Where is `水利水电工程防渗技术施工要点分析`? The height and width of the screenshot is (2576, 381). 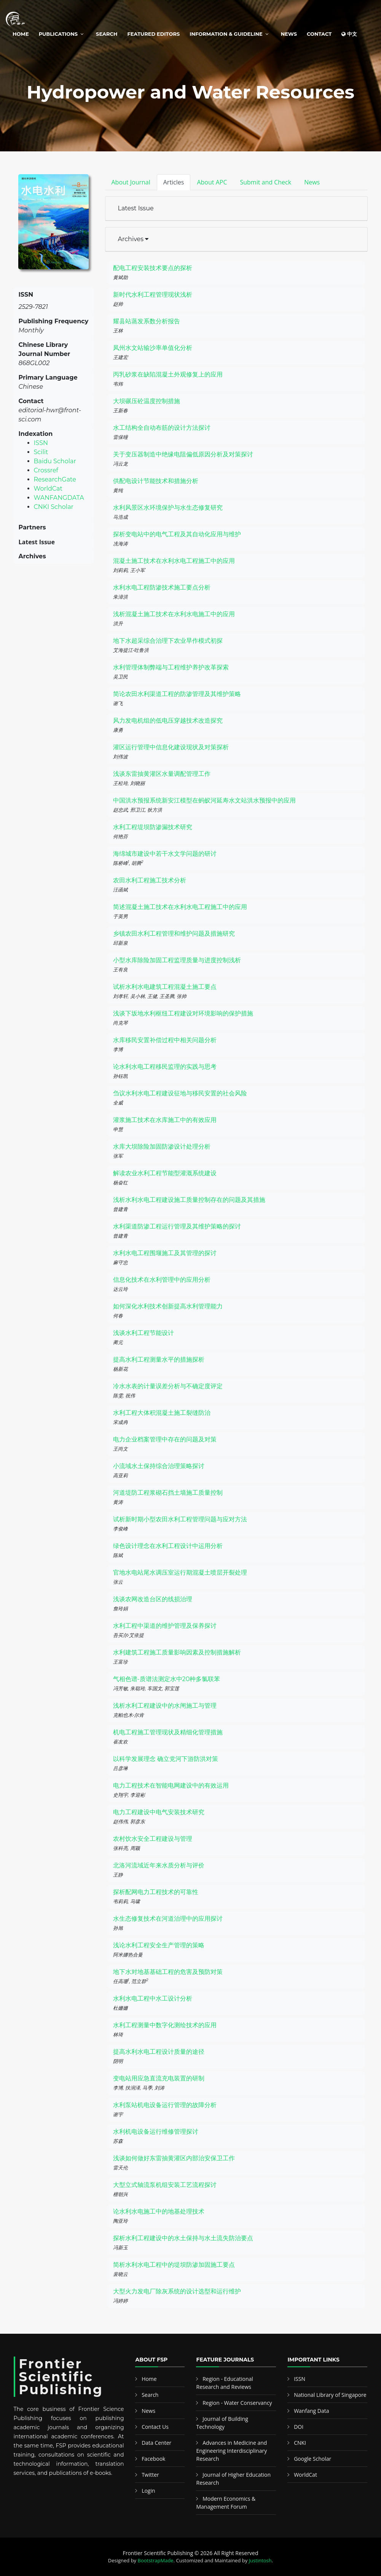
水利水电工程防渗技术施工要点分析 is located at coordinates (161, 587).